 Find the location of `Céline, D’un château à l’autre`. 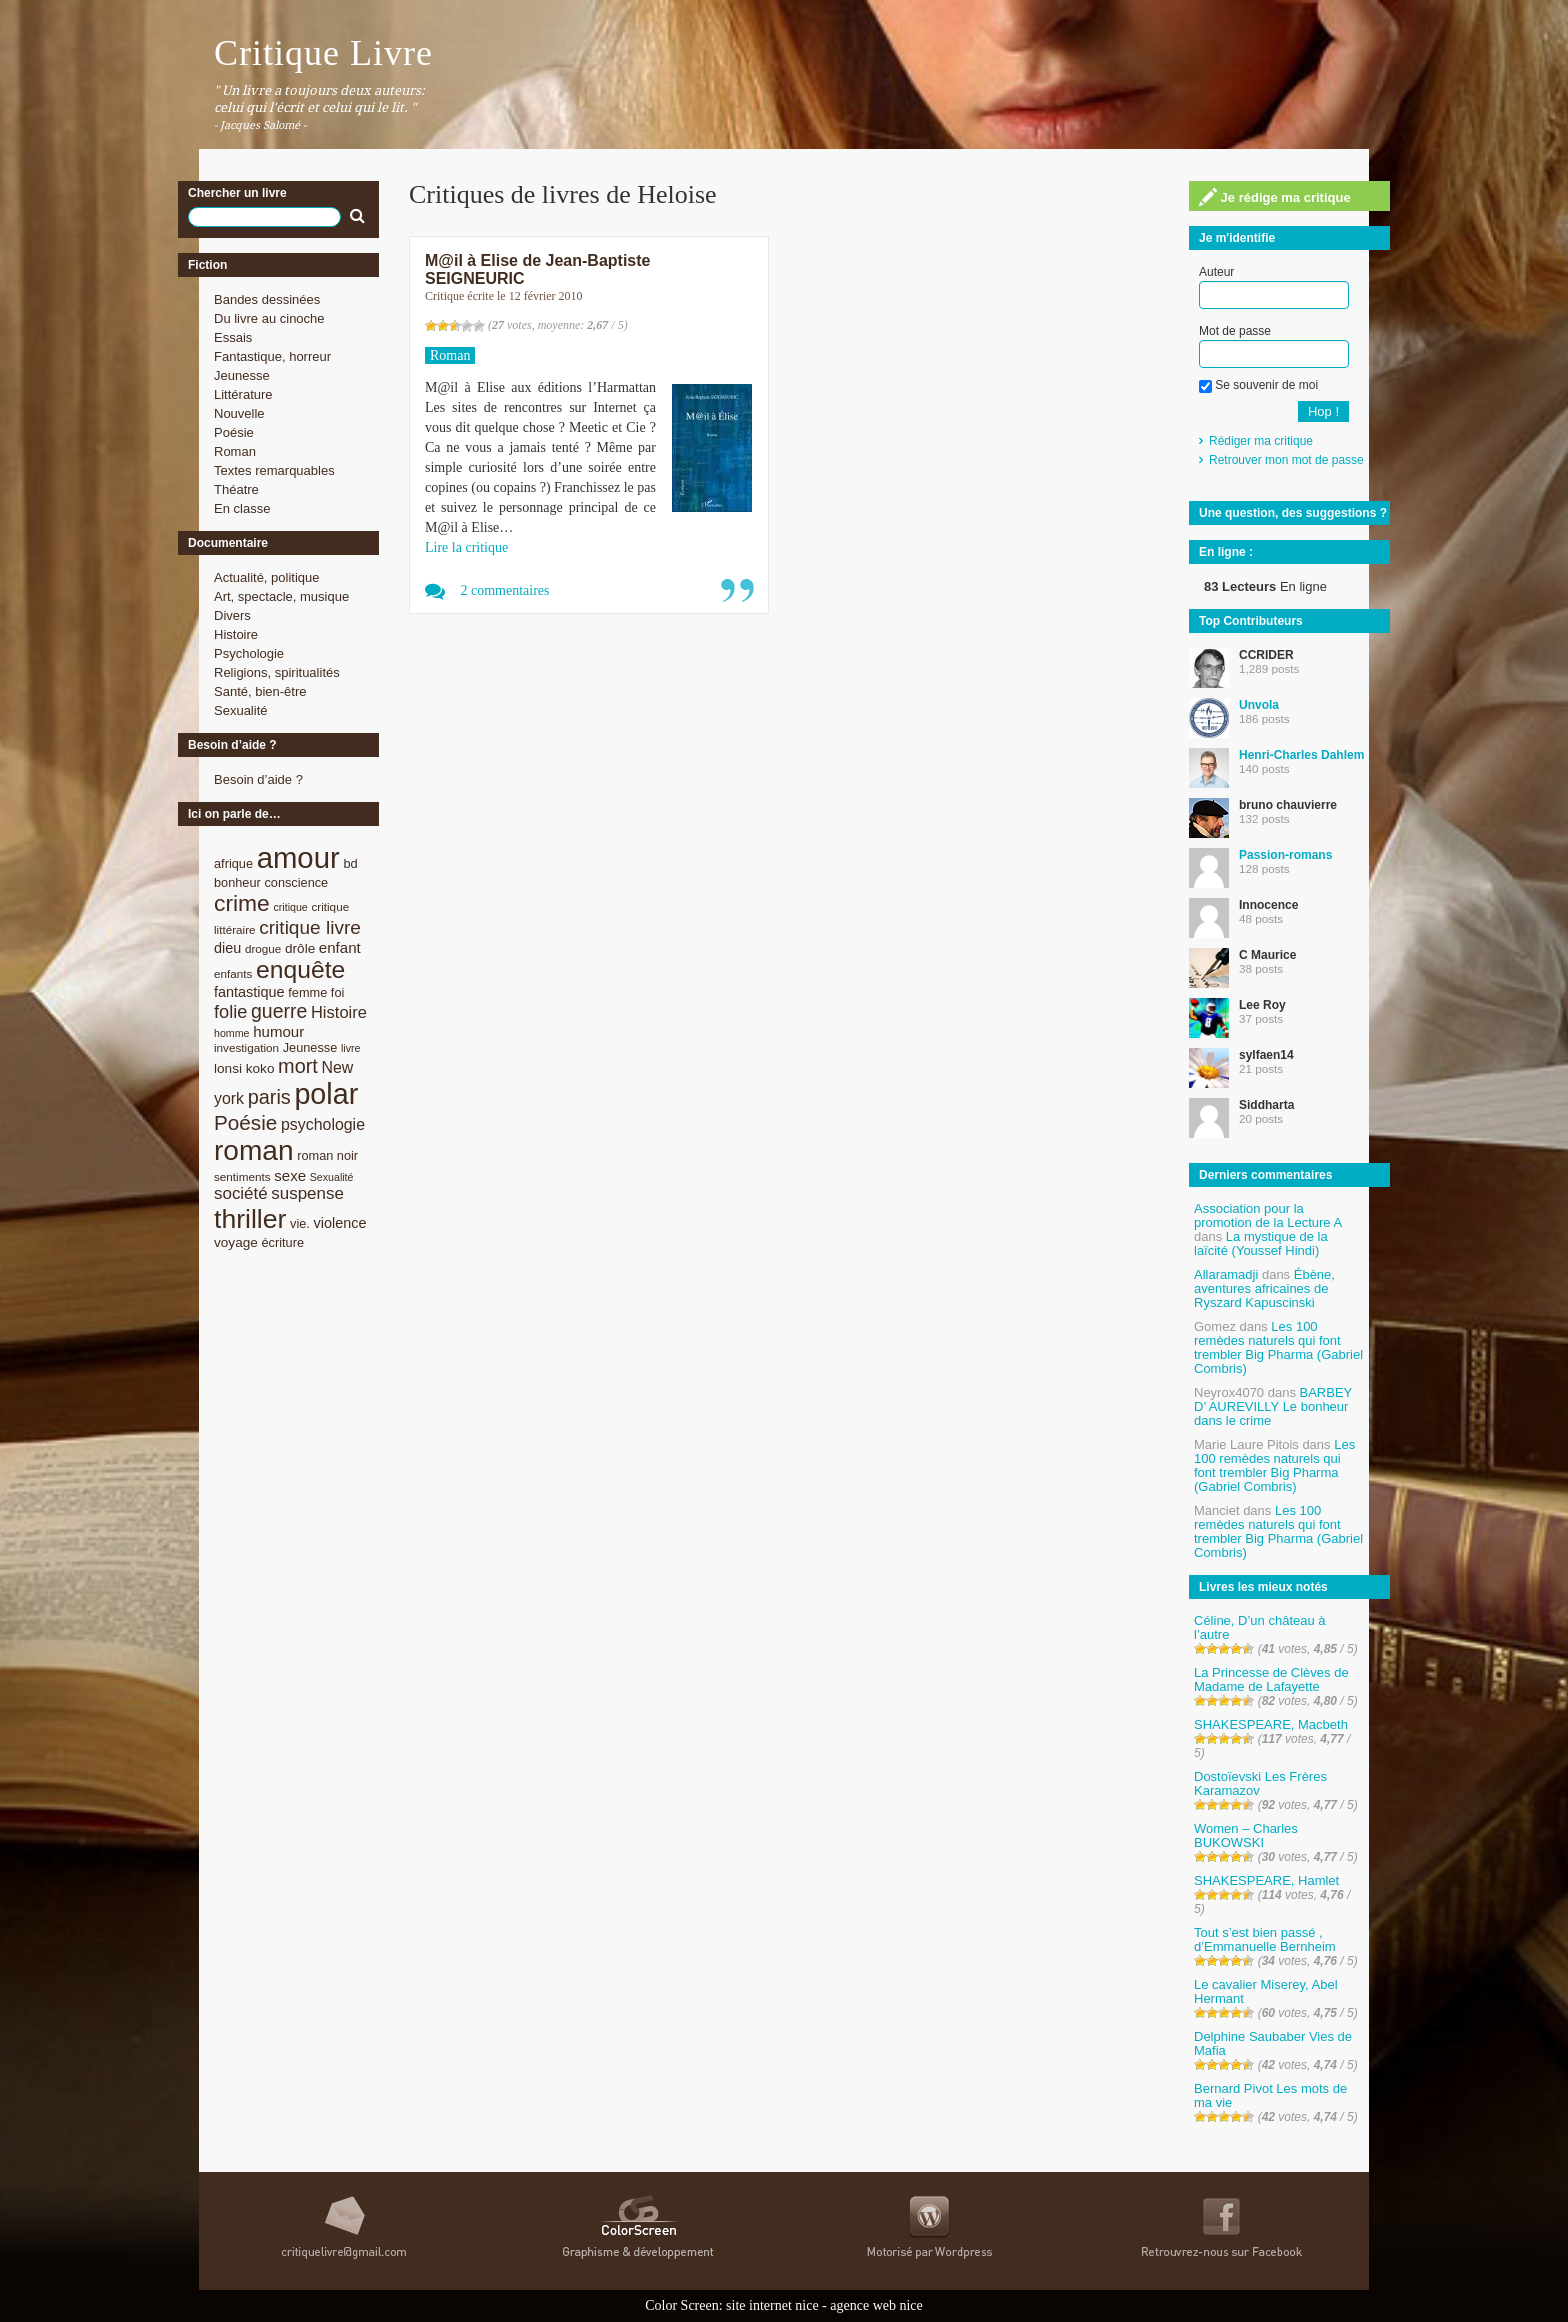

Céline, D’un château à l’autre is located at coordinates (1260, 1627).